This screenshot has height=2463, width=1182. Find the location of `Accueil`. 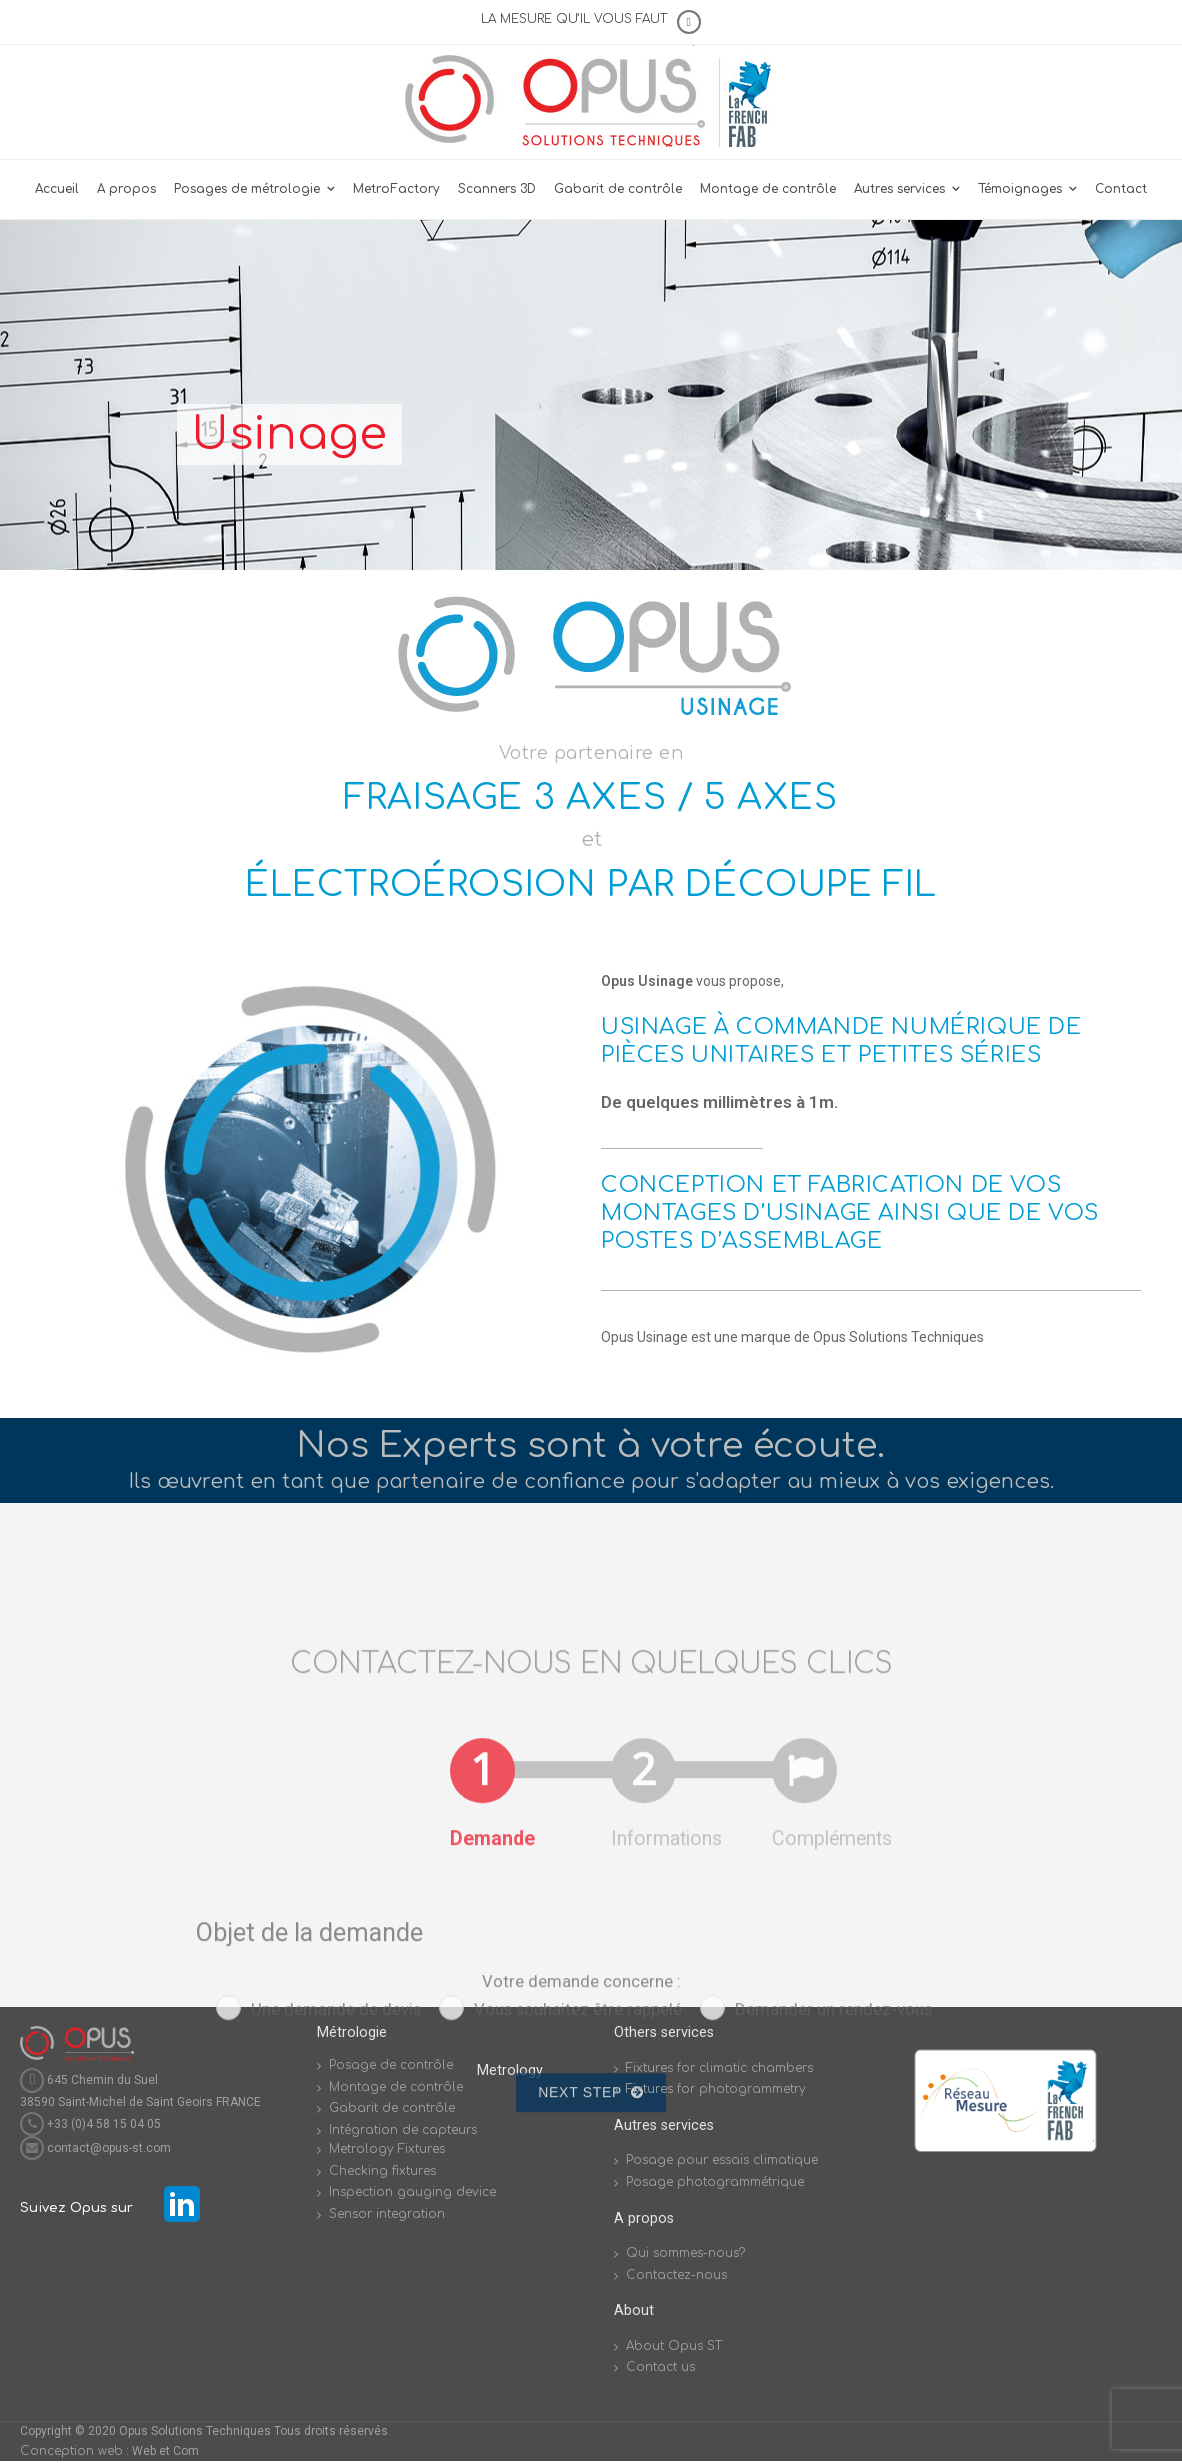

Accueil is located at coordinates (57, 189).